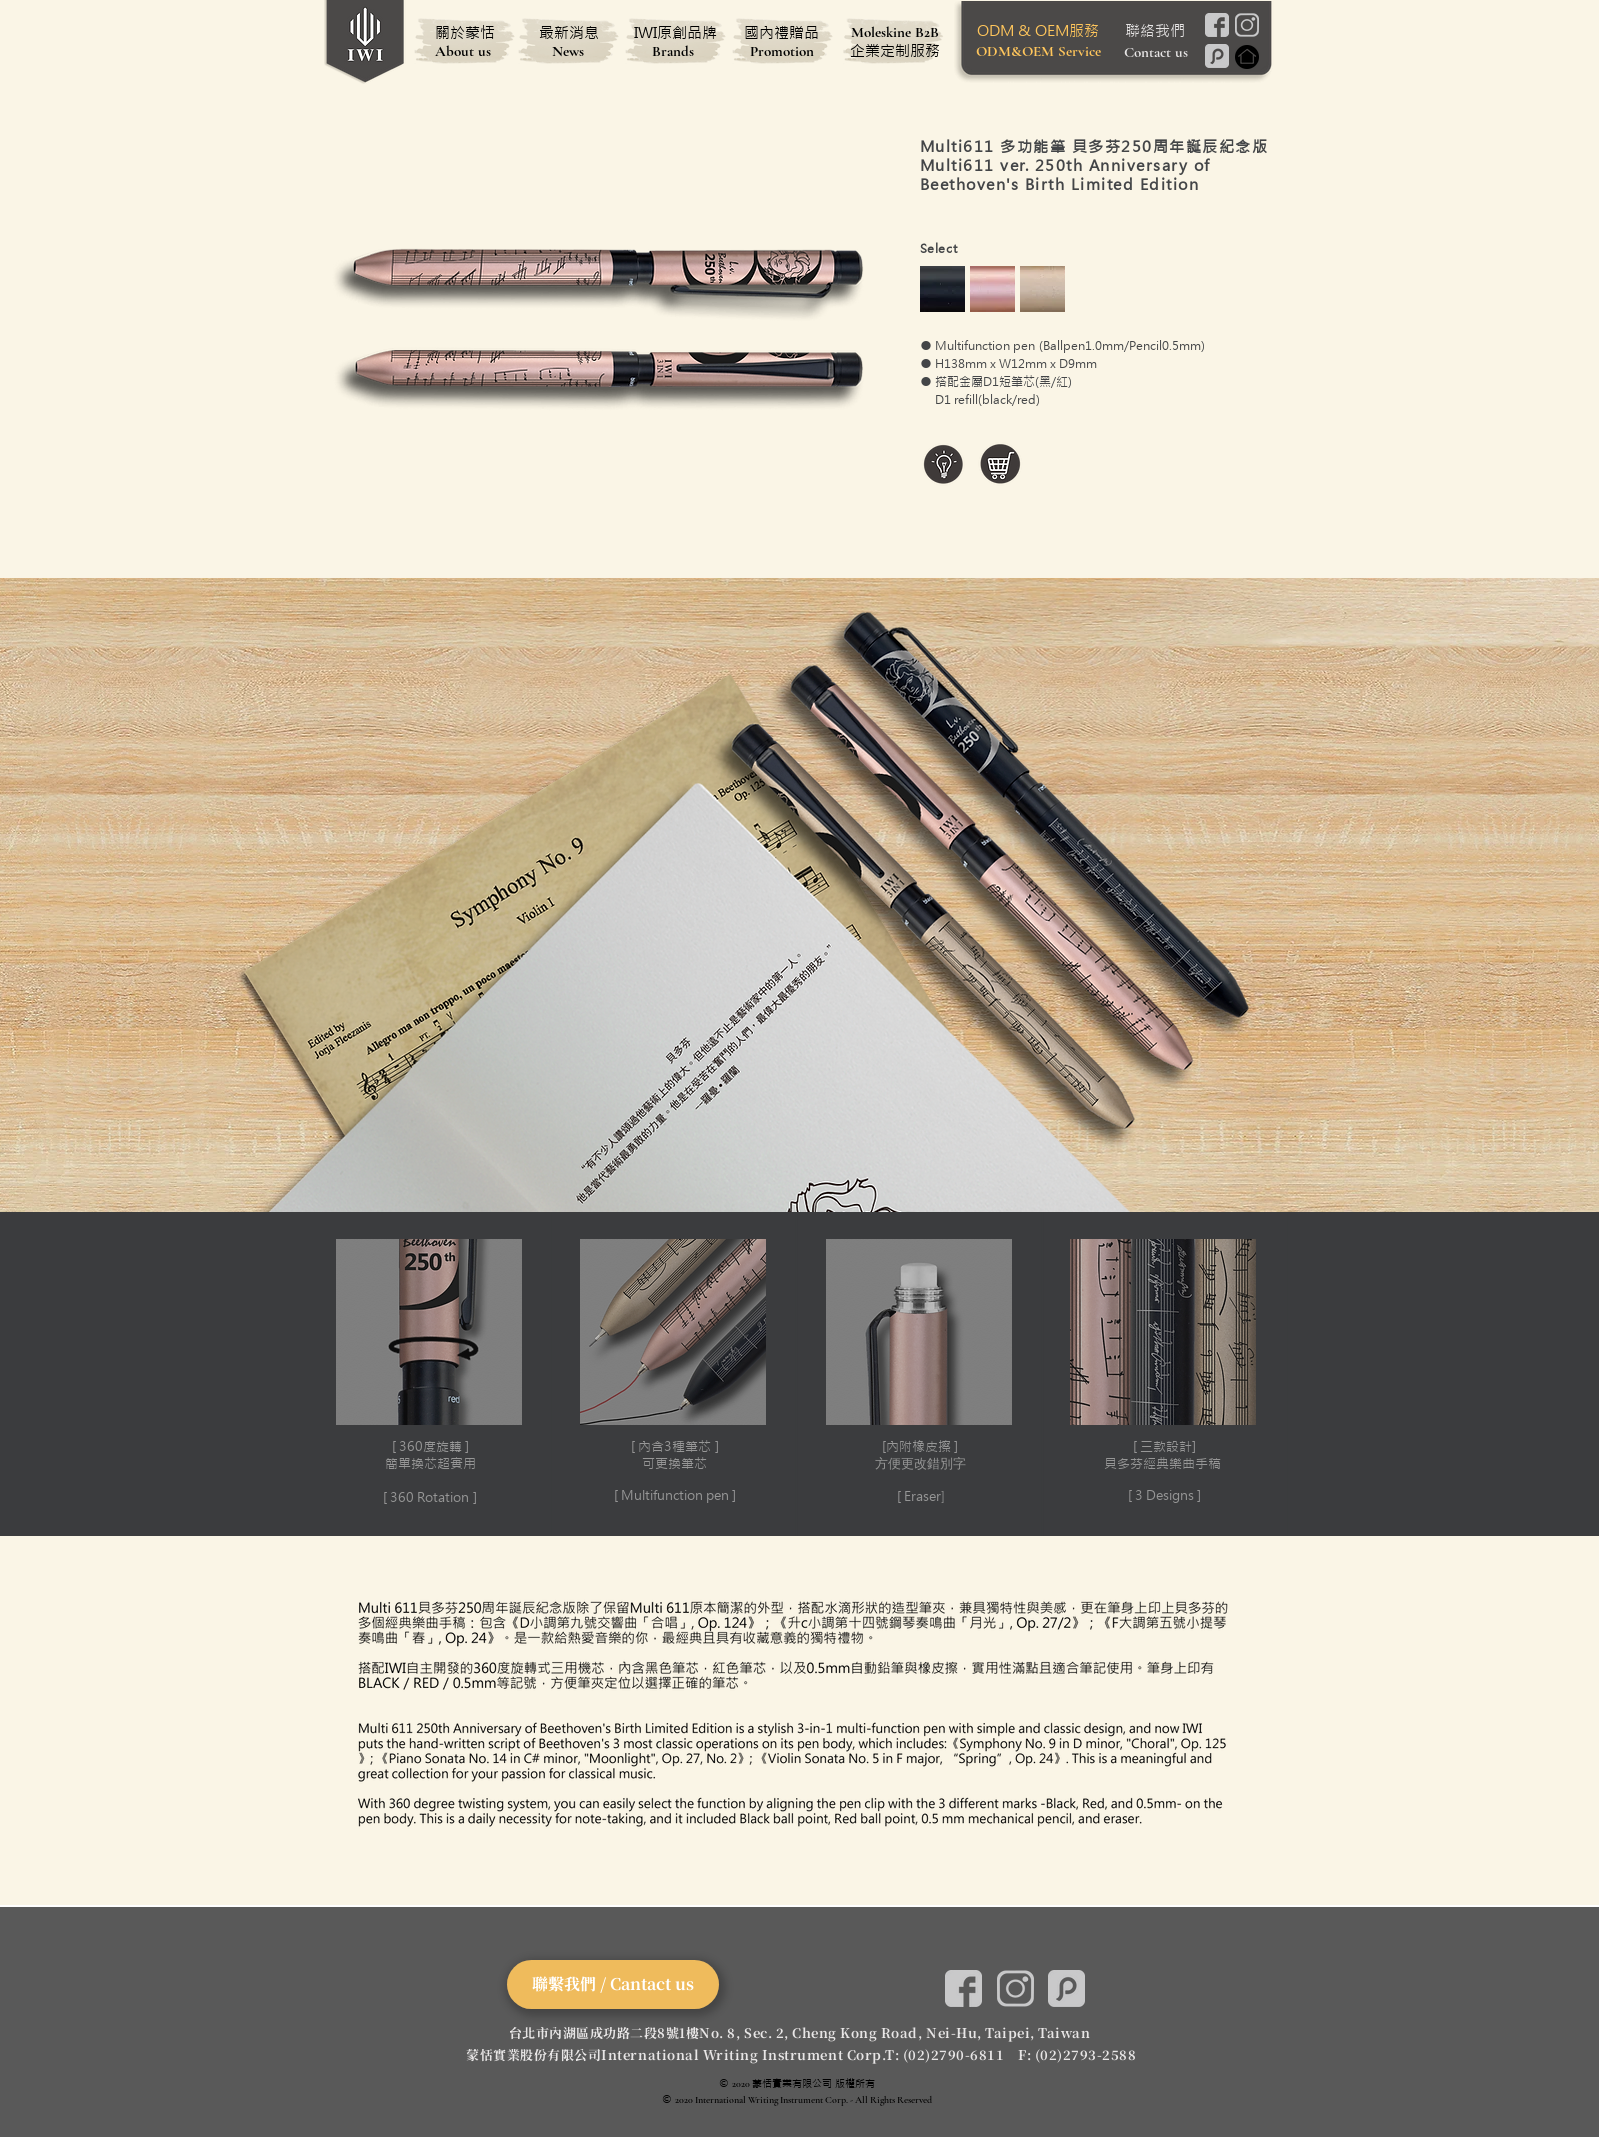 The image size is (1599, 2145). I want to click on [button], so click(430, 1374).